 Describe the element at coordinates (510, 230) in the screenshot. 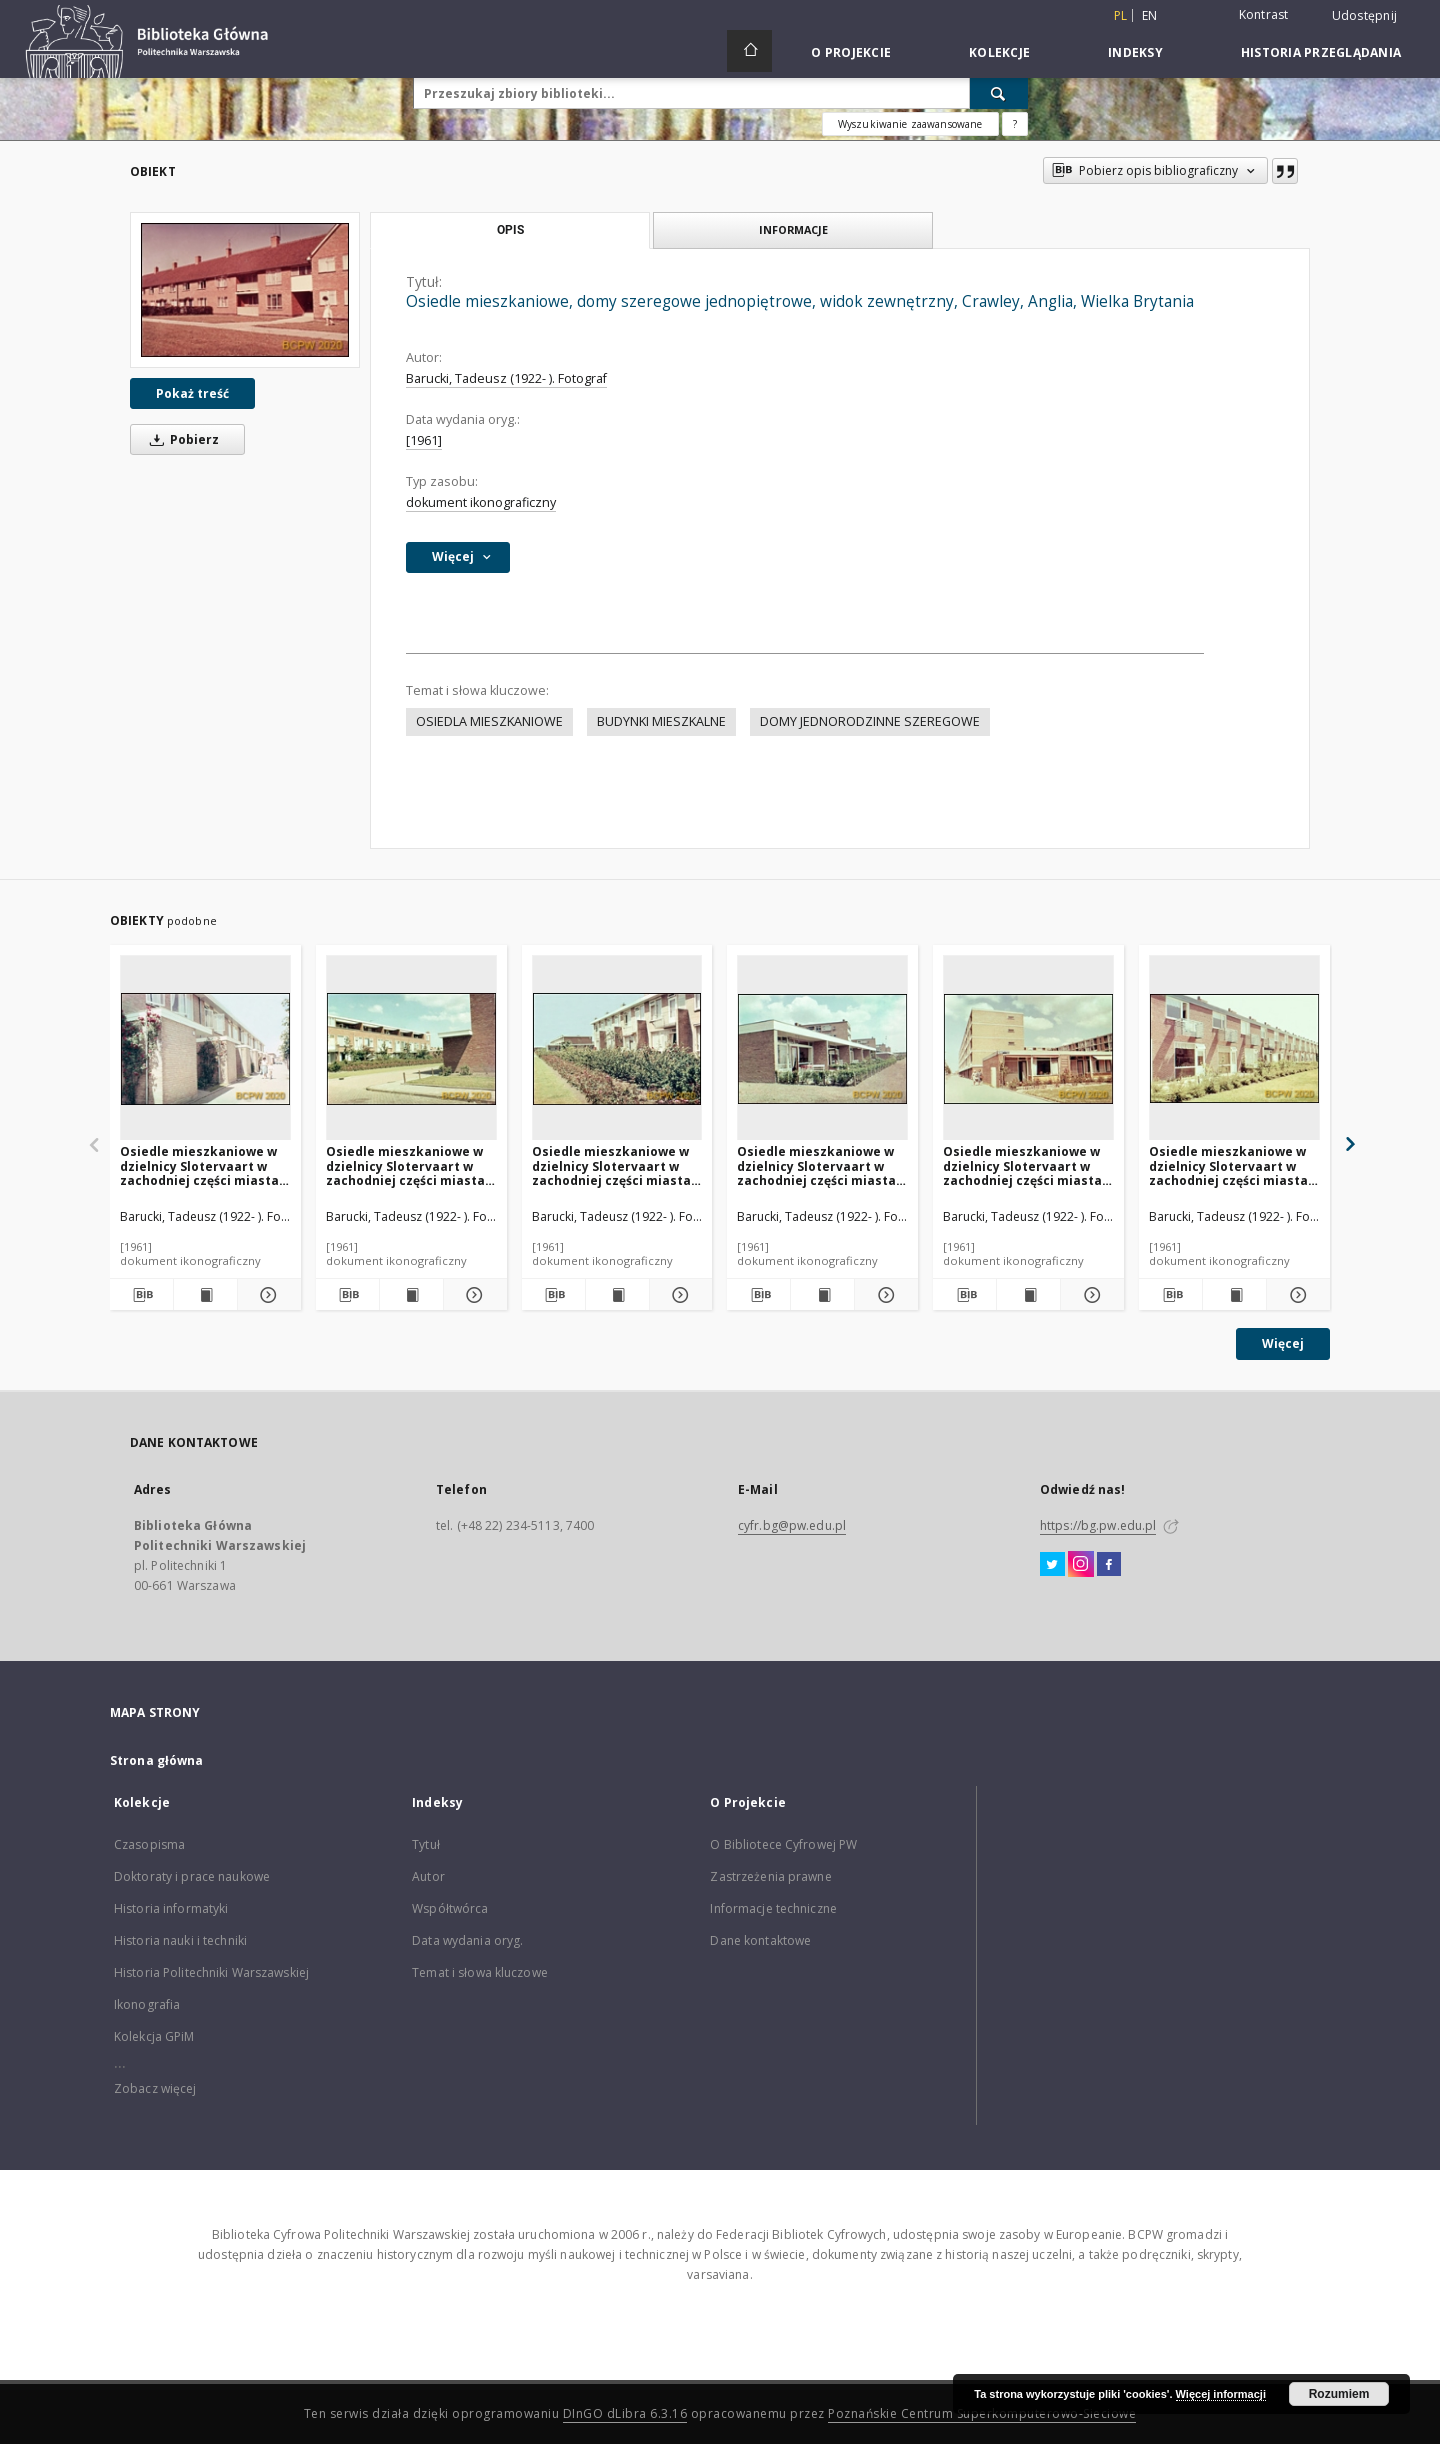

I see `Opis [tab]` at that location.